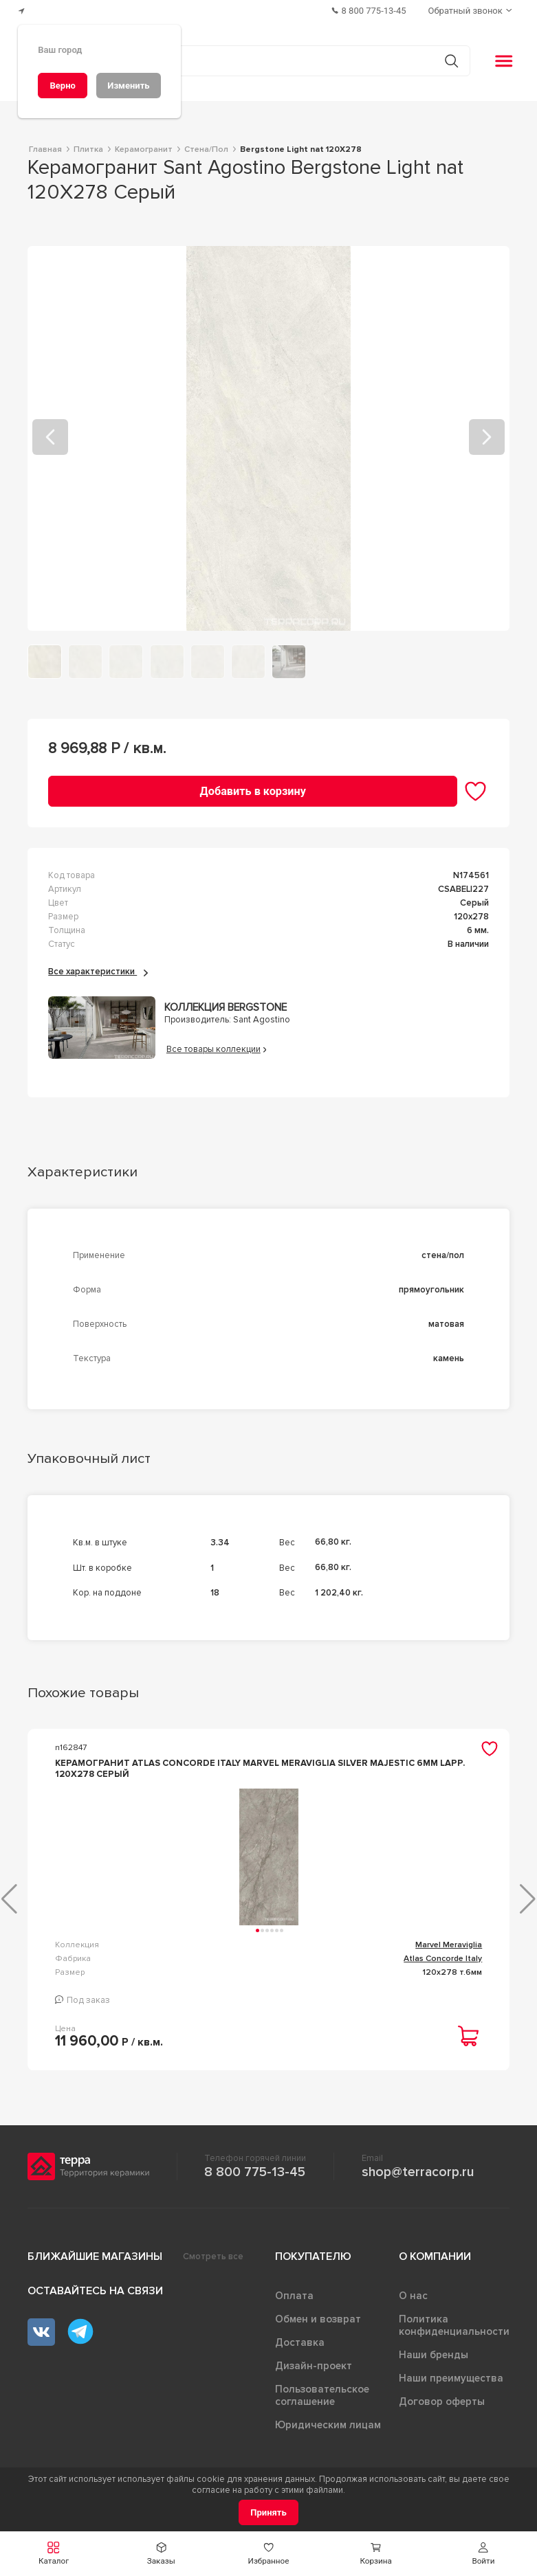 This screenshot has width=537, height=2576. Describe the element at coordinates (454, 2336) in the screenshot. I see `Политика конфиденциальности` at that location.